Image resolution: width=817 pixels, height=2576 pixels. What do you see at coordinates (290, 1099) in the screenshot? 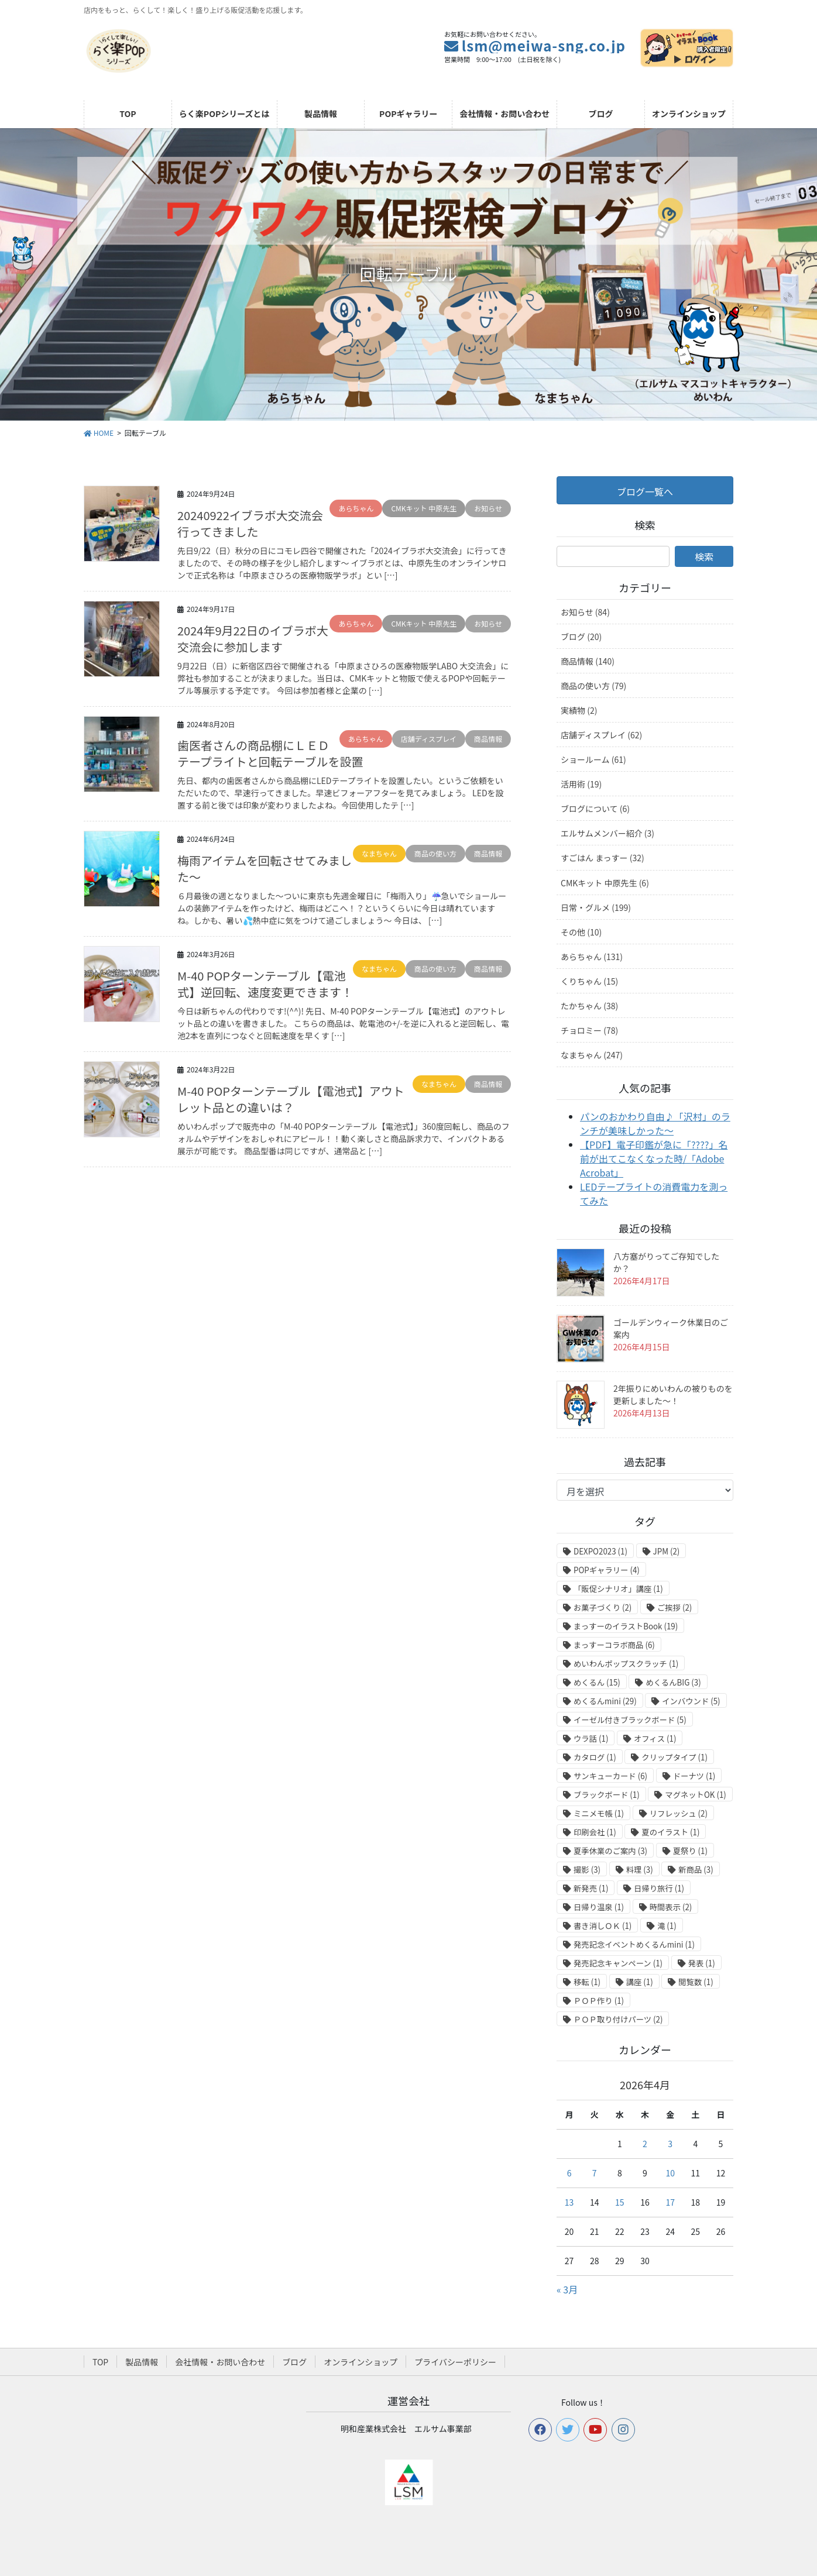
I see `M-40 POPターンテーブル【電池式】アウトレット品との違いは？` at bounding box center [290, 1099].